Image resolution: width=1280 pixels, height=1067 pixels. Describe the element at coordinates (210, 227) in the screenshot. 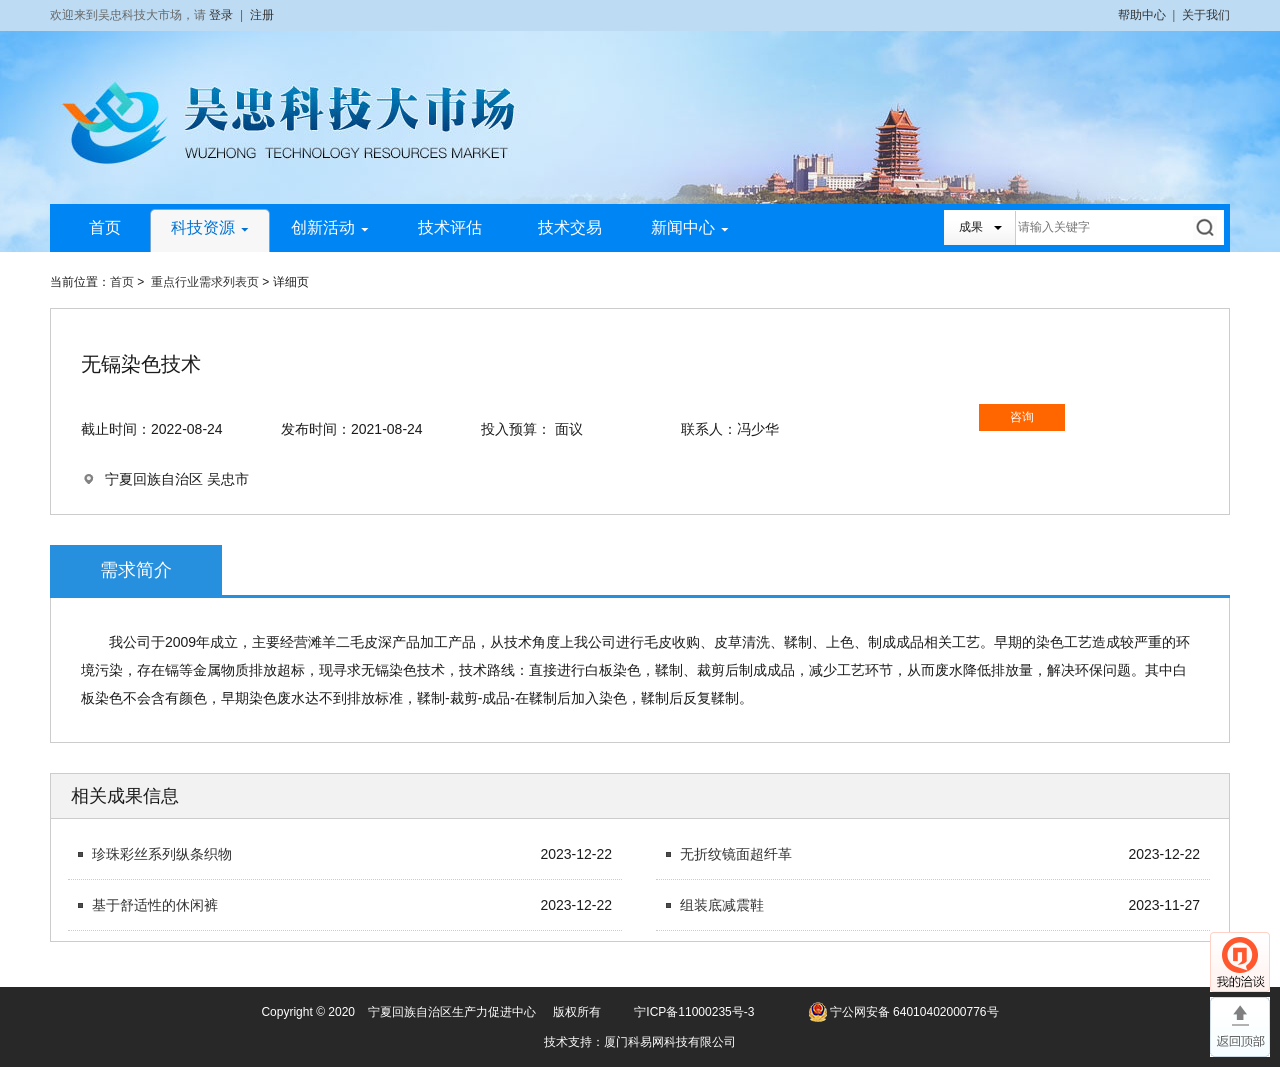

I see `科技资源` at that location.